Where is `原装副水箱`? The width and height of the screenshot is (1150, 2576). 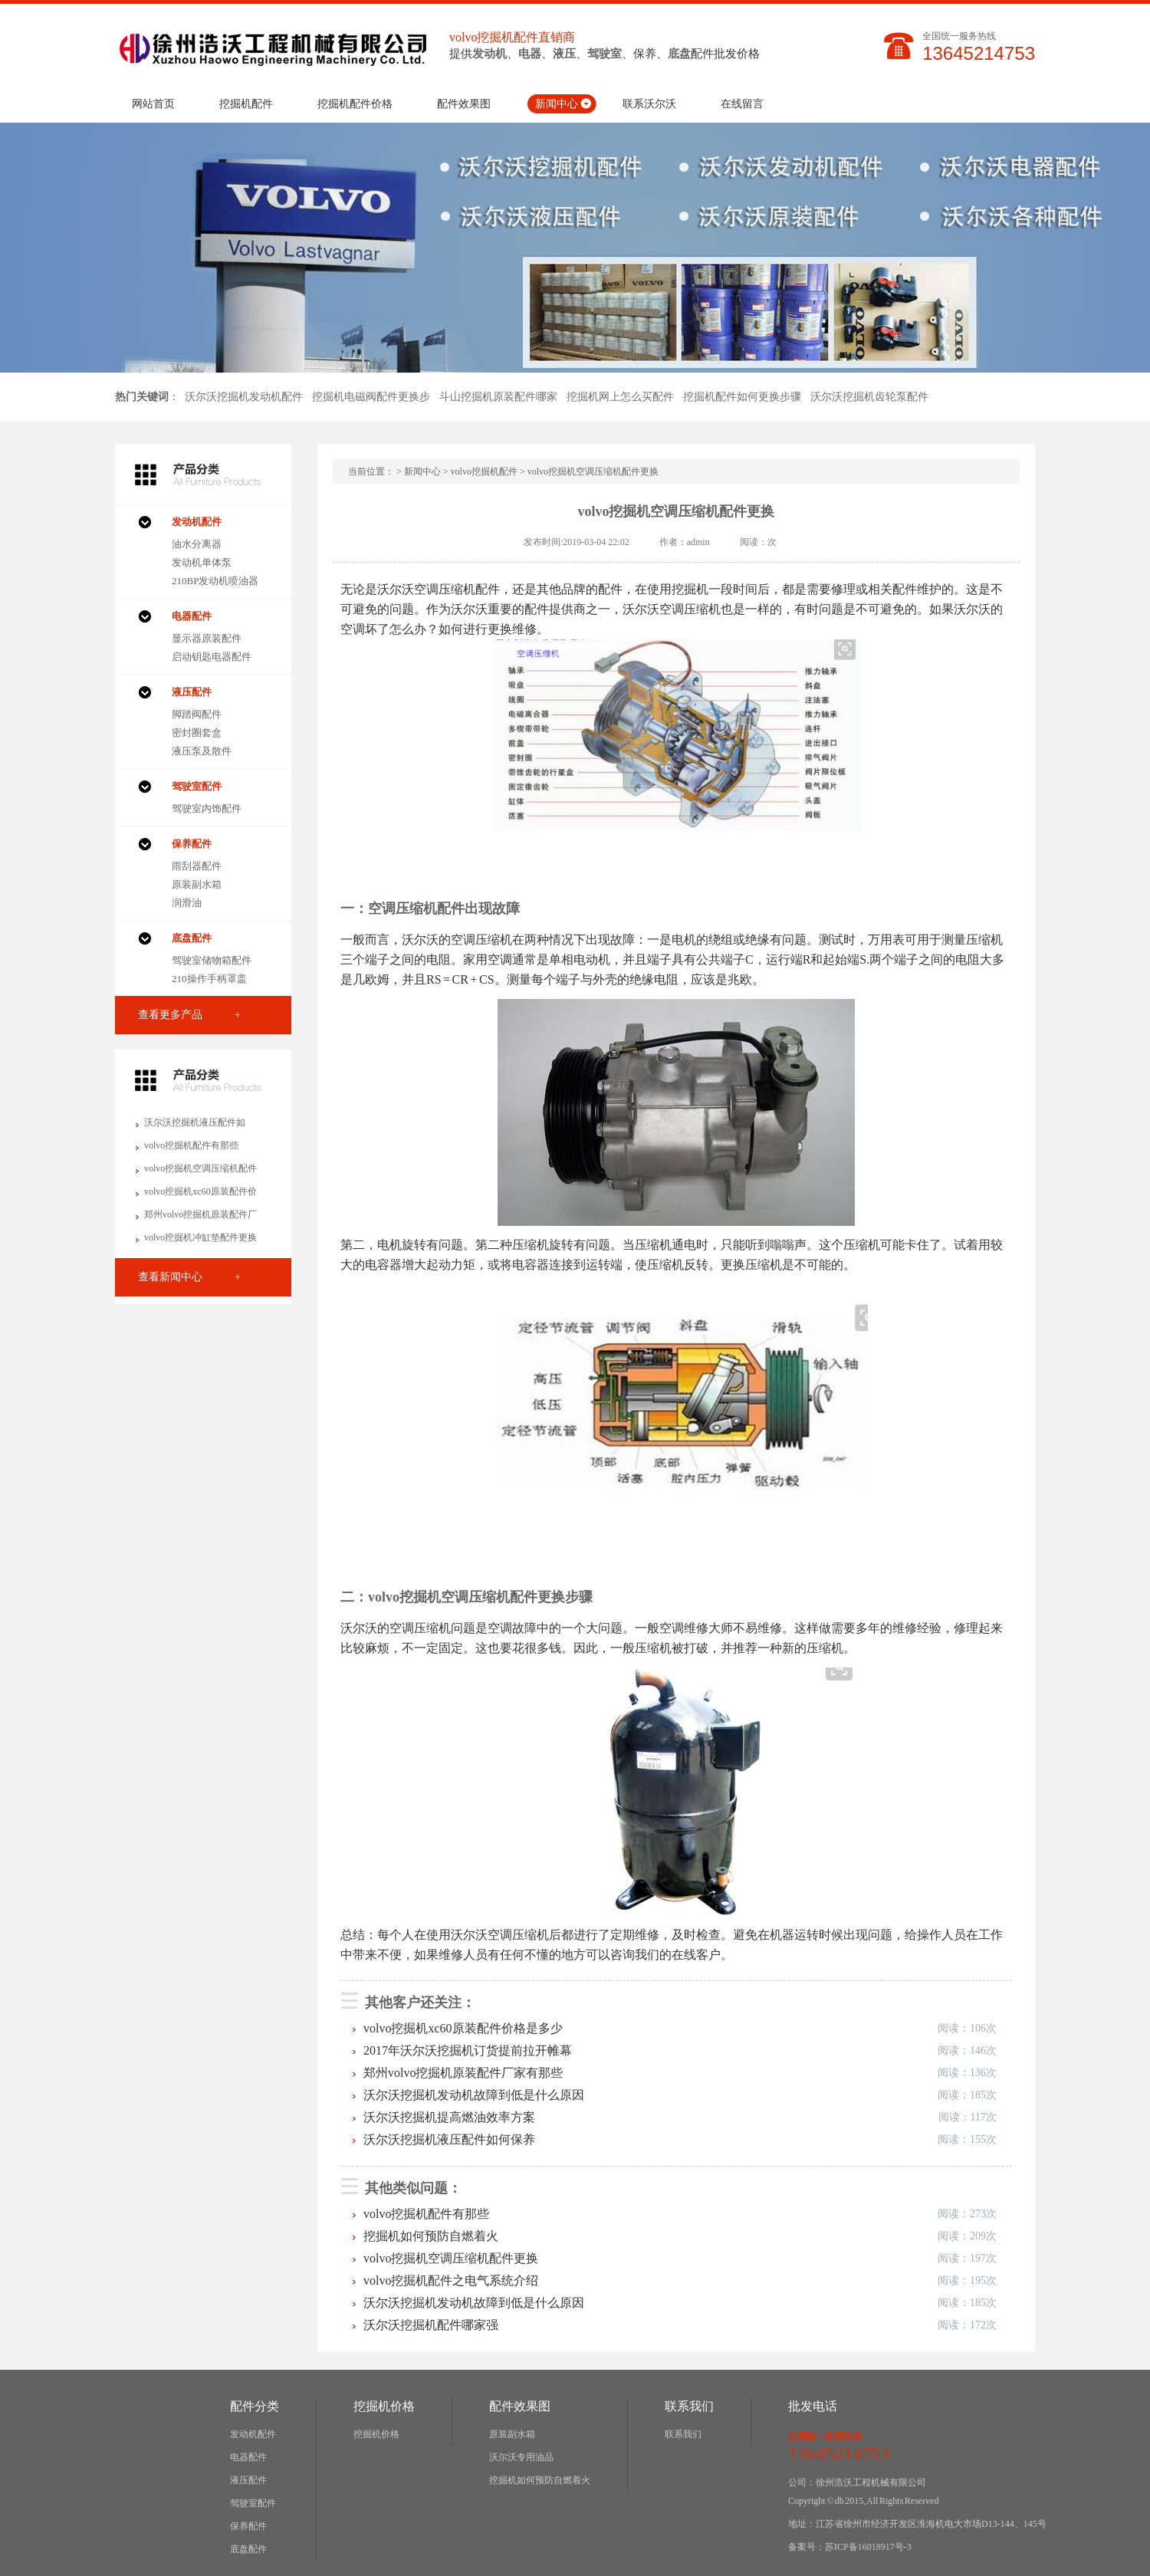
原装副水箱 is located at coordinates (197, 884).